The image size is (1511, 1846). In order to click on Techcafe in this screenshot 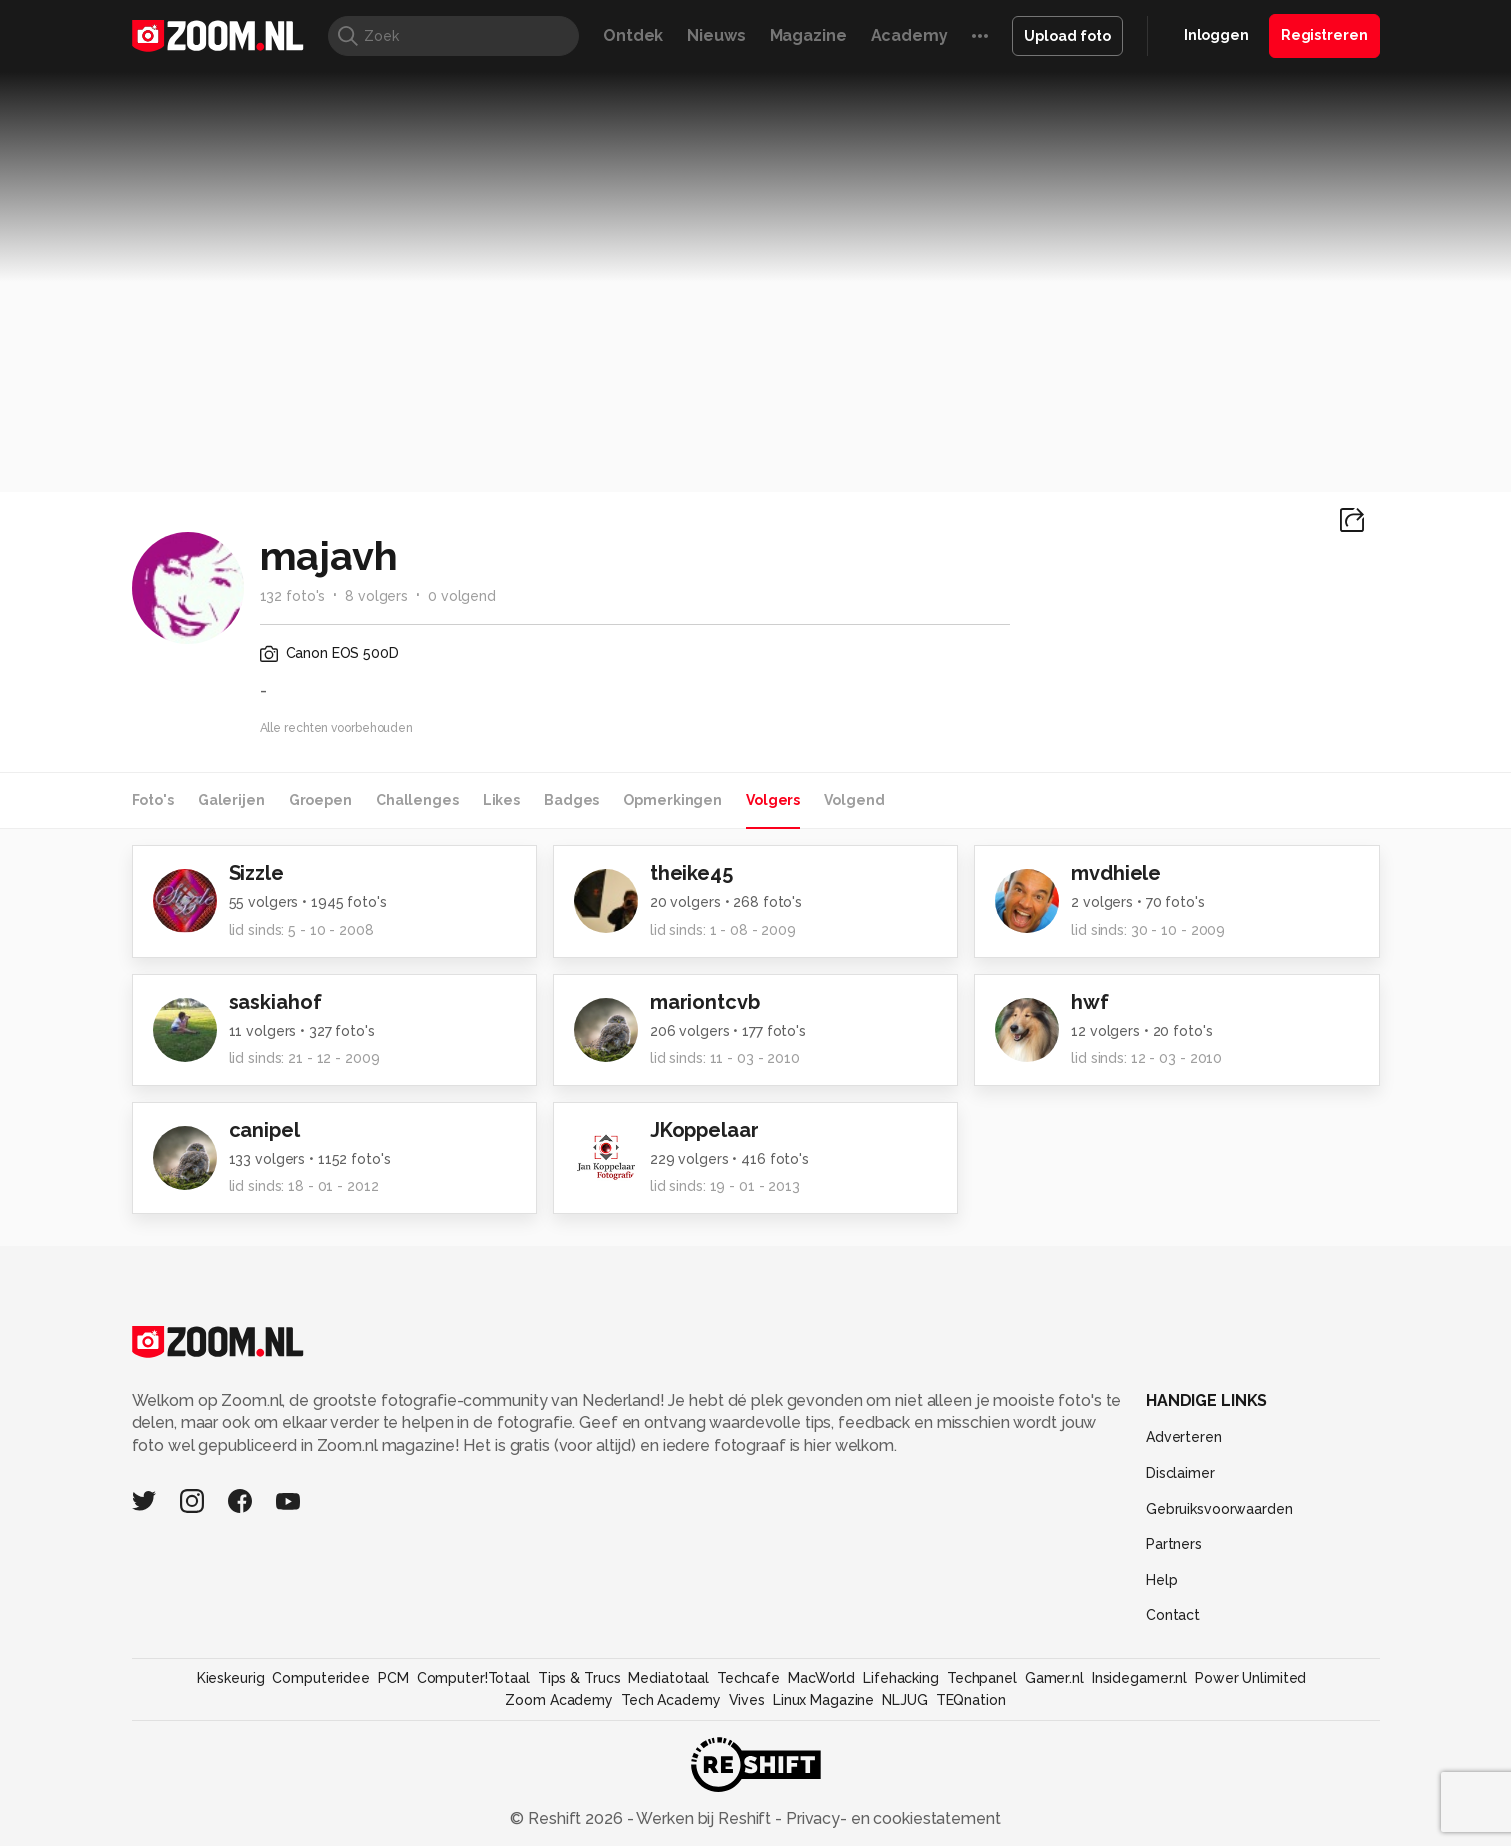, I will do `click(748, 1678)`.